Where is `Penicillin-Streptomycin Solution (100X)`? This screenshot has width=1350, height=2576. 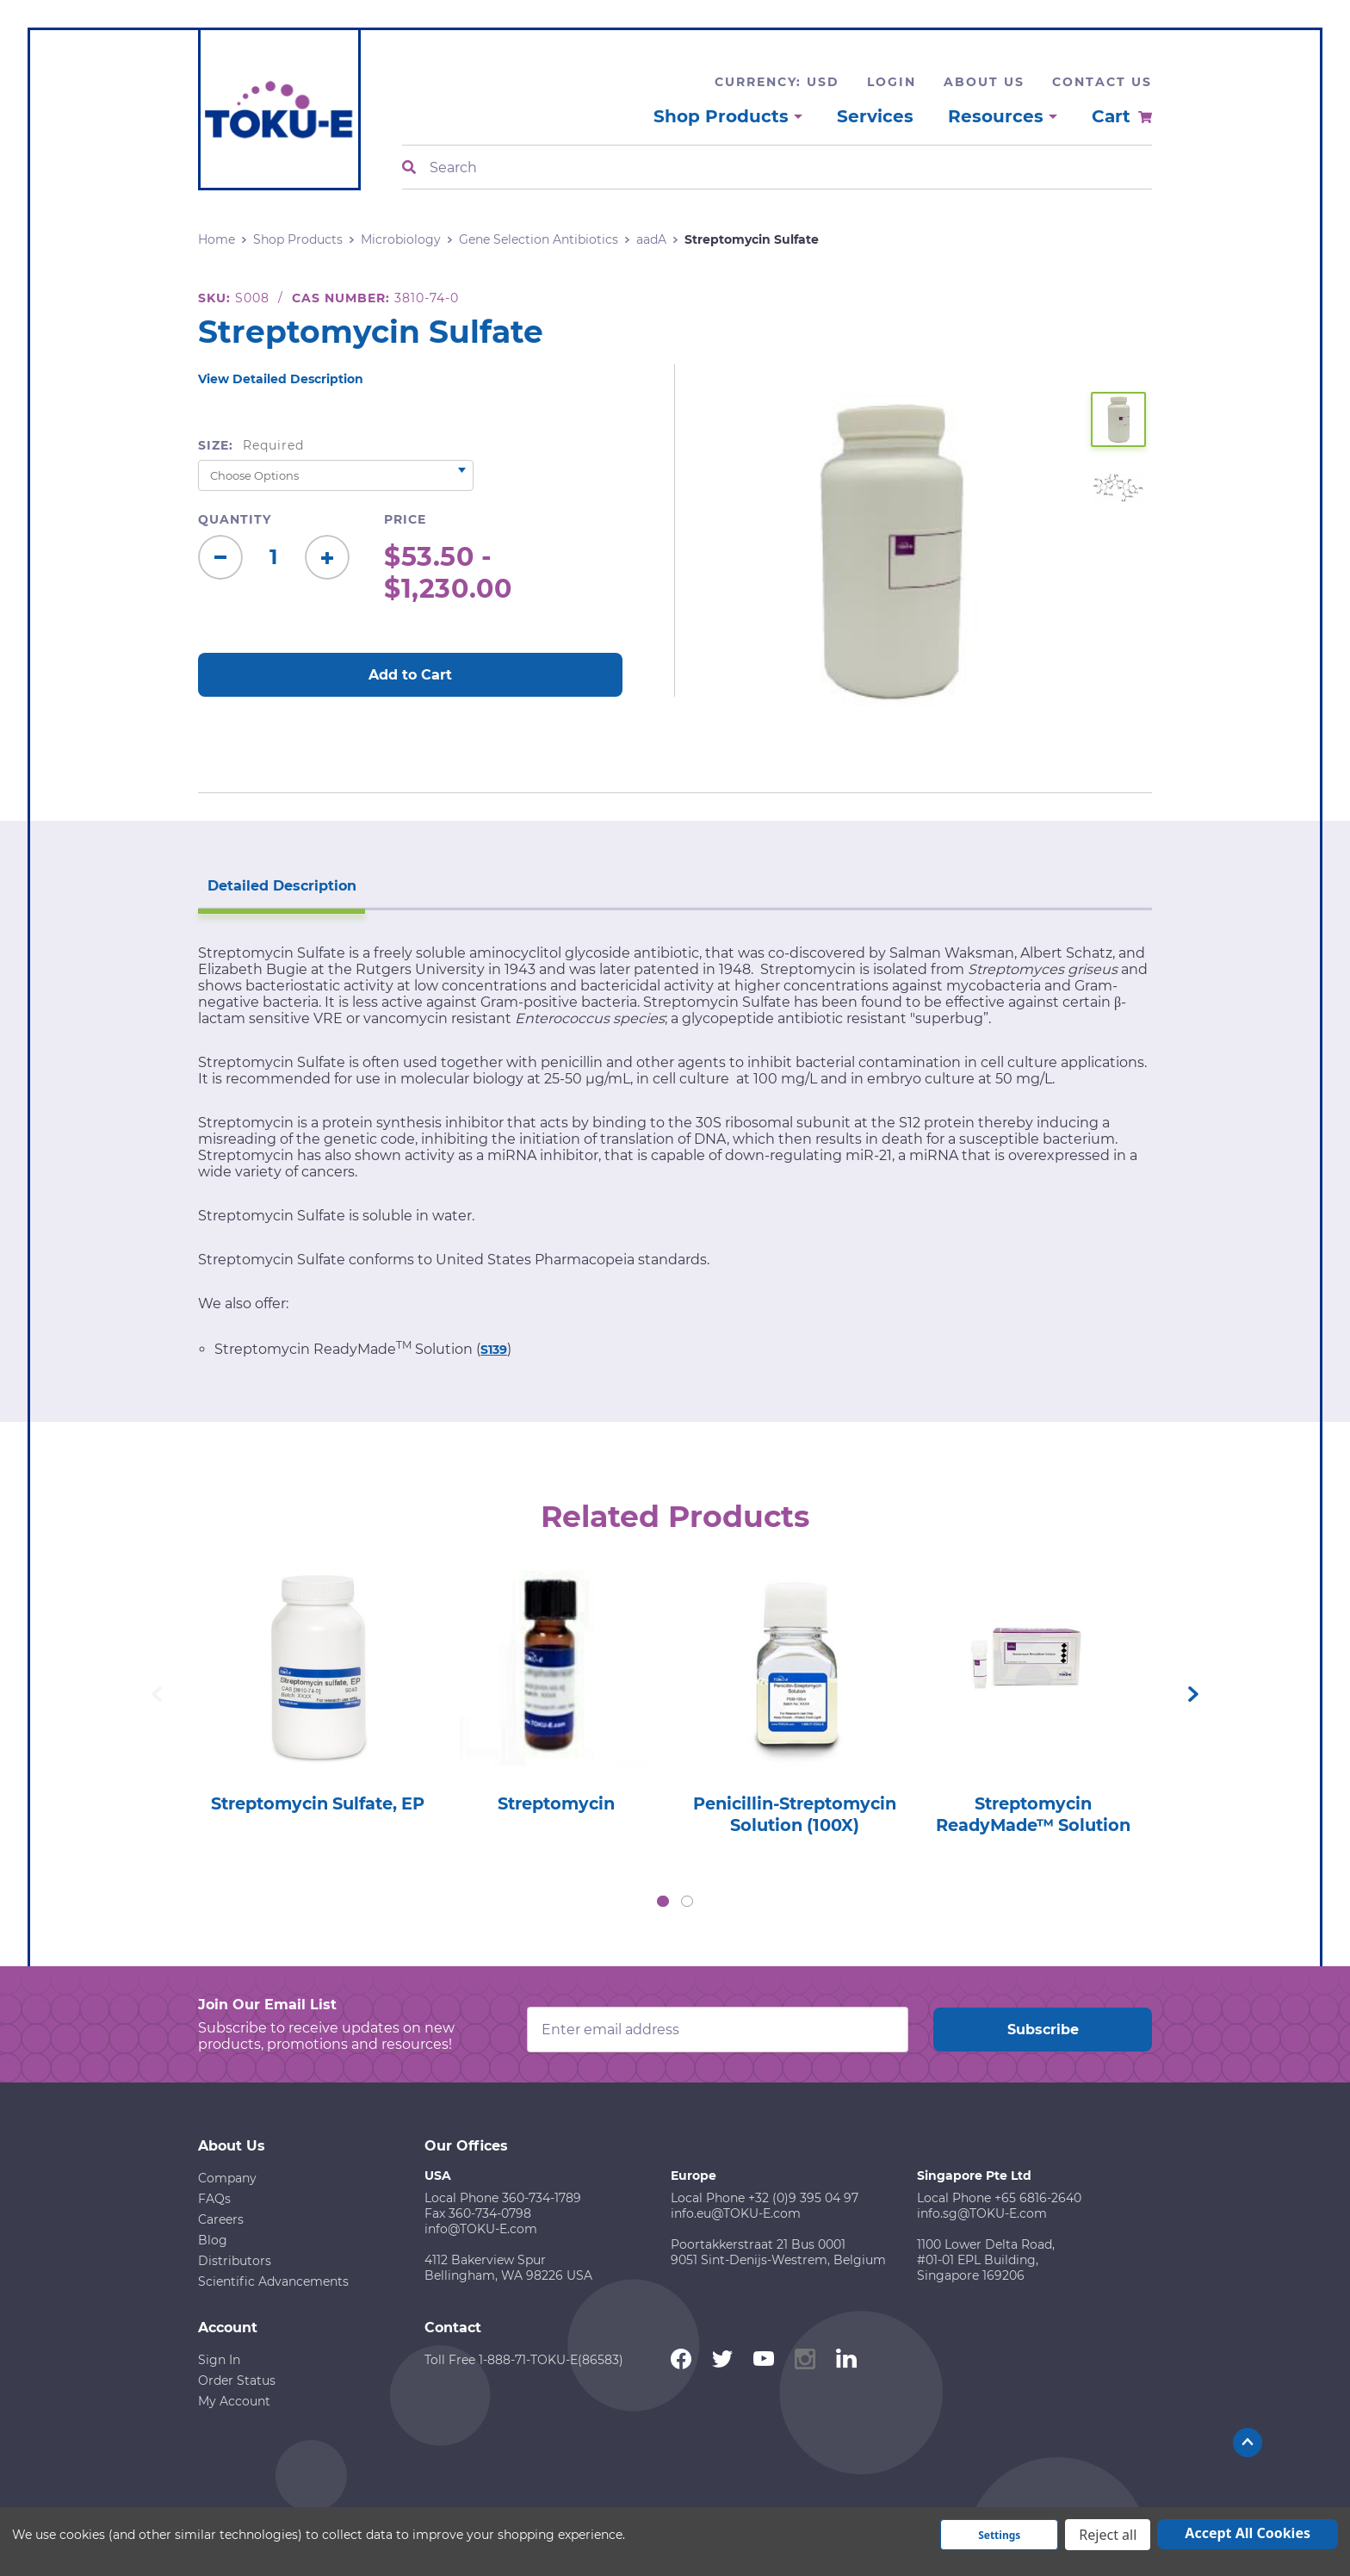
Penicillin-Streptomycin Solution (100X) is located at coordinates (794, 1813).